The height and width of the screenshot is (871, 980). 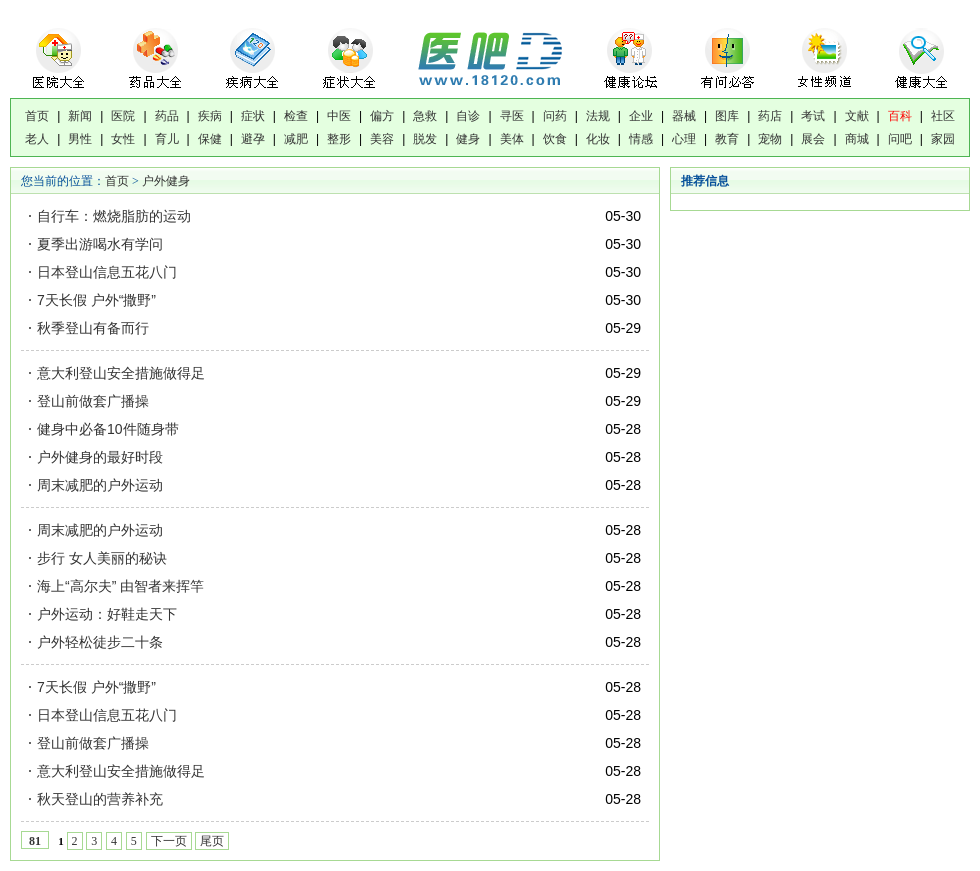 I want to click on 检查, so click(x=296, y=116).